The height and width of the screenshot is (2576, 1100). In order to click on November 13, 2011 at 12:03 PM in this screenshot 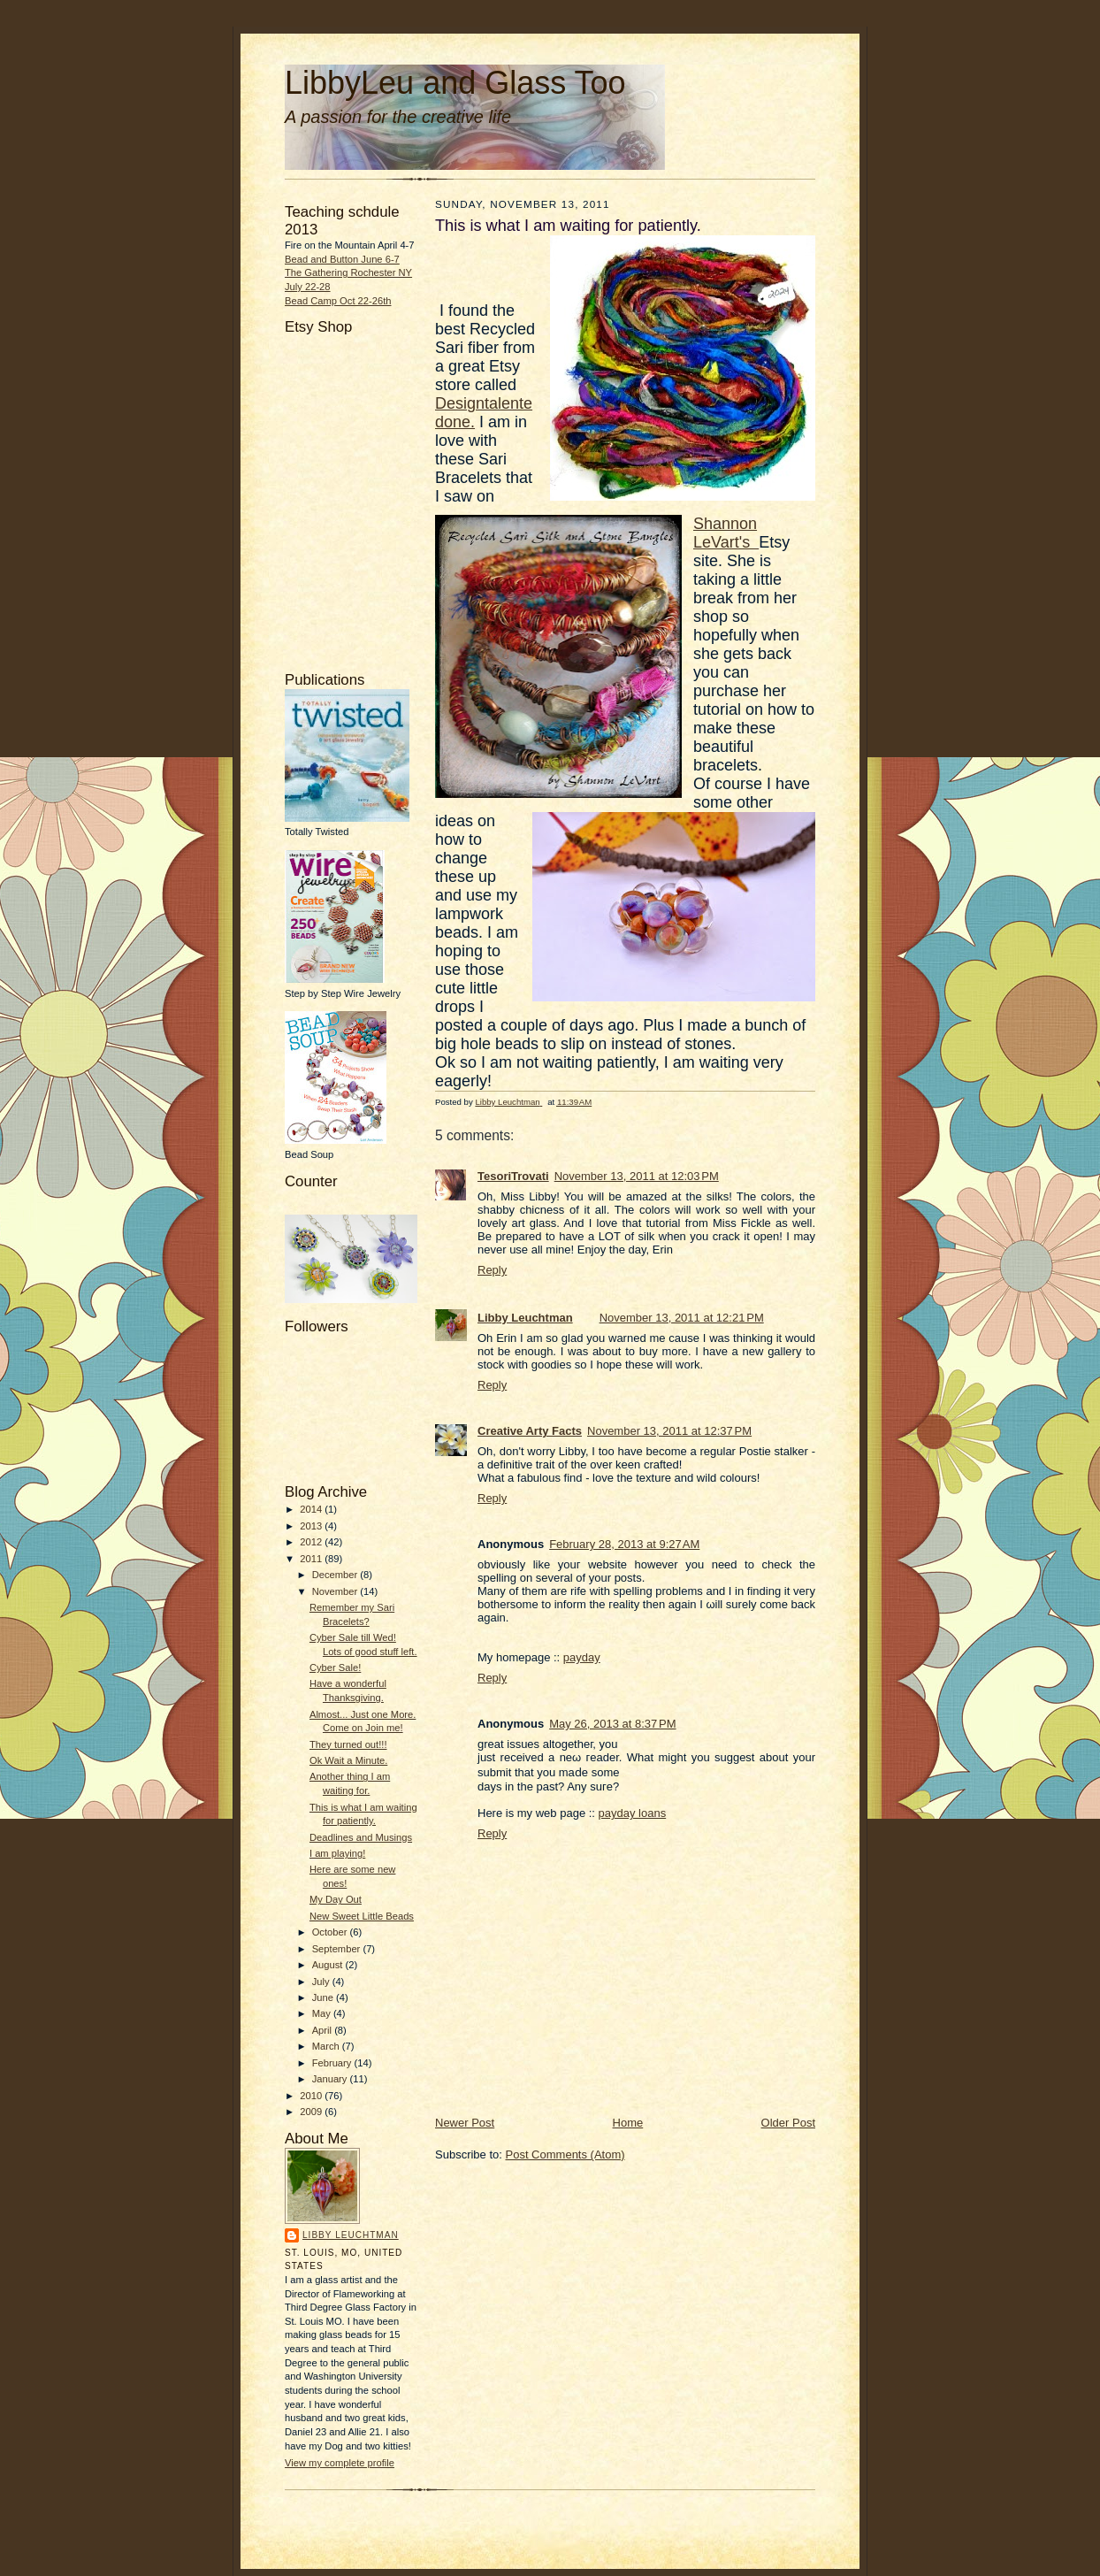, I will do `click(636, 1176)`.